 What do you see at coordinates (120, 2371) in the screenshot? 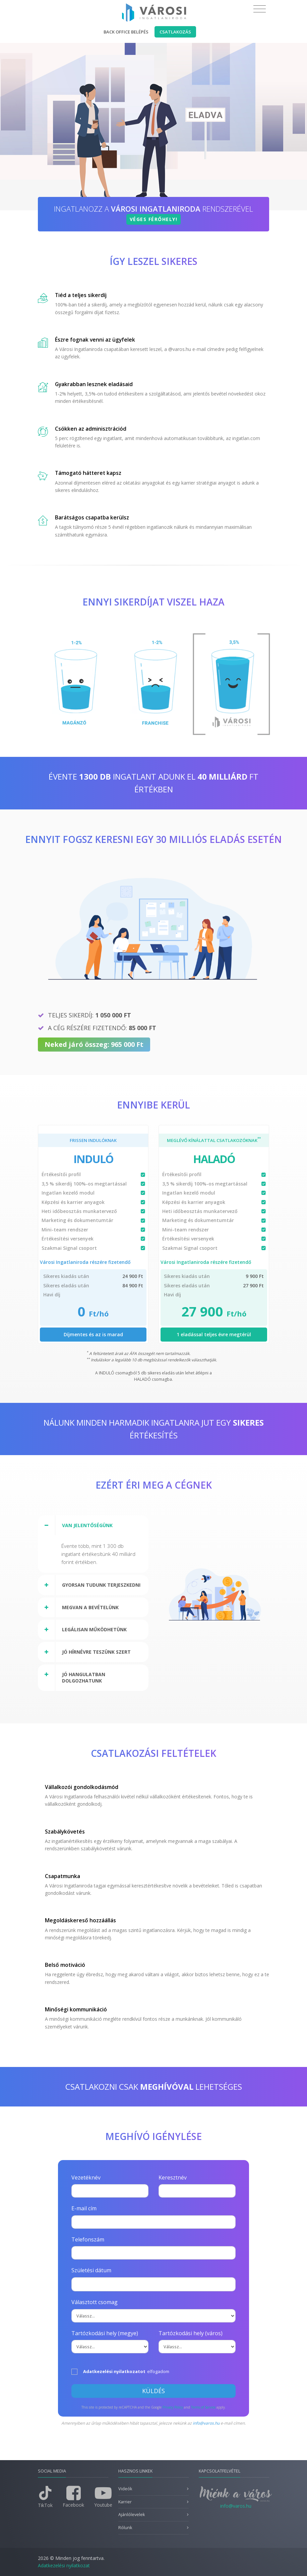
I see `elfogadom` at bounding box center [120, 2371].